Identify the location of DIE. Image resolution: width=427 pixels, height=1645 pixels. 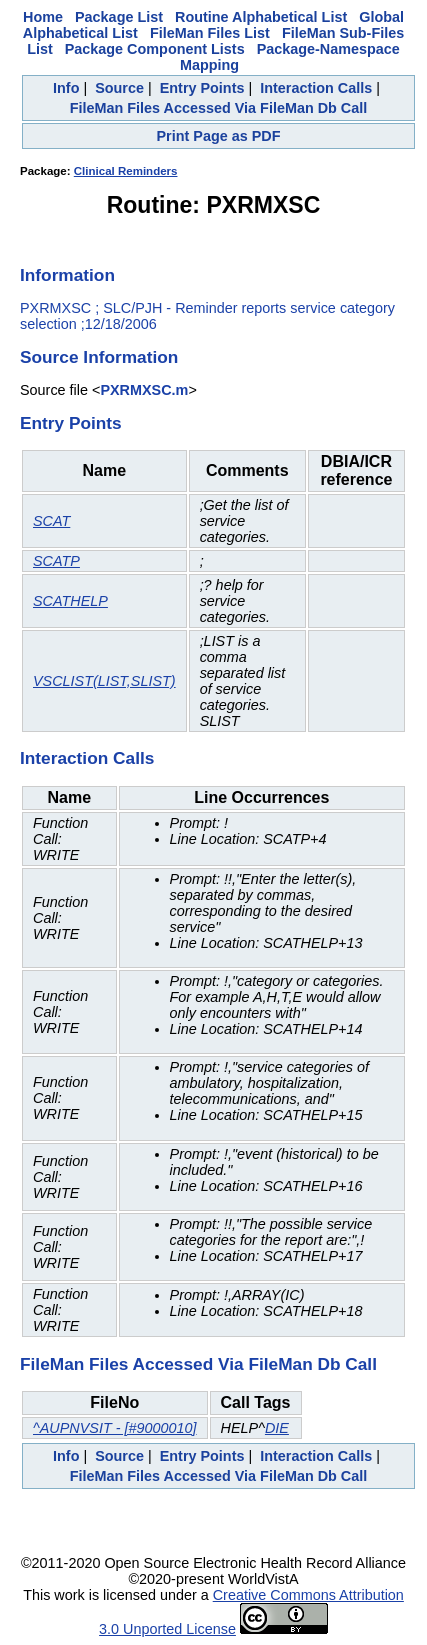
(277, 1428).